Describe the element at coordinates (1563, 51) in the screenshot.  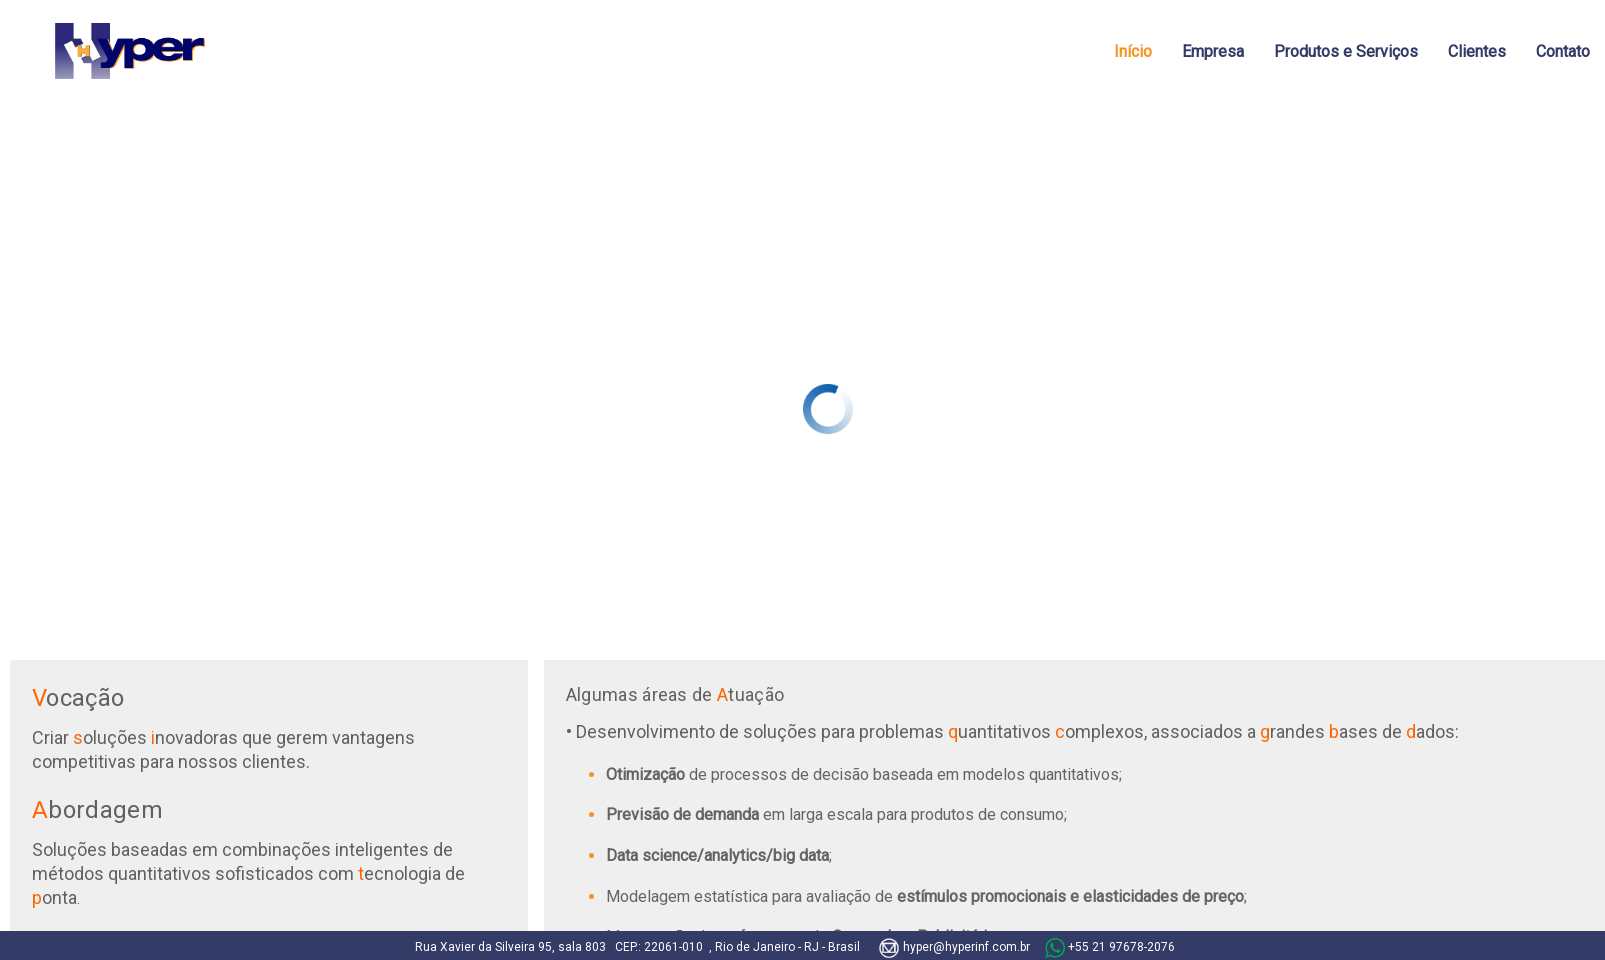
I see `Contato` at that location.